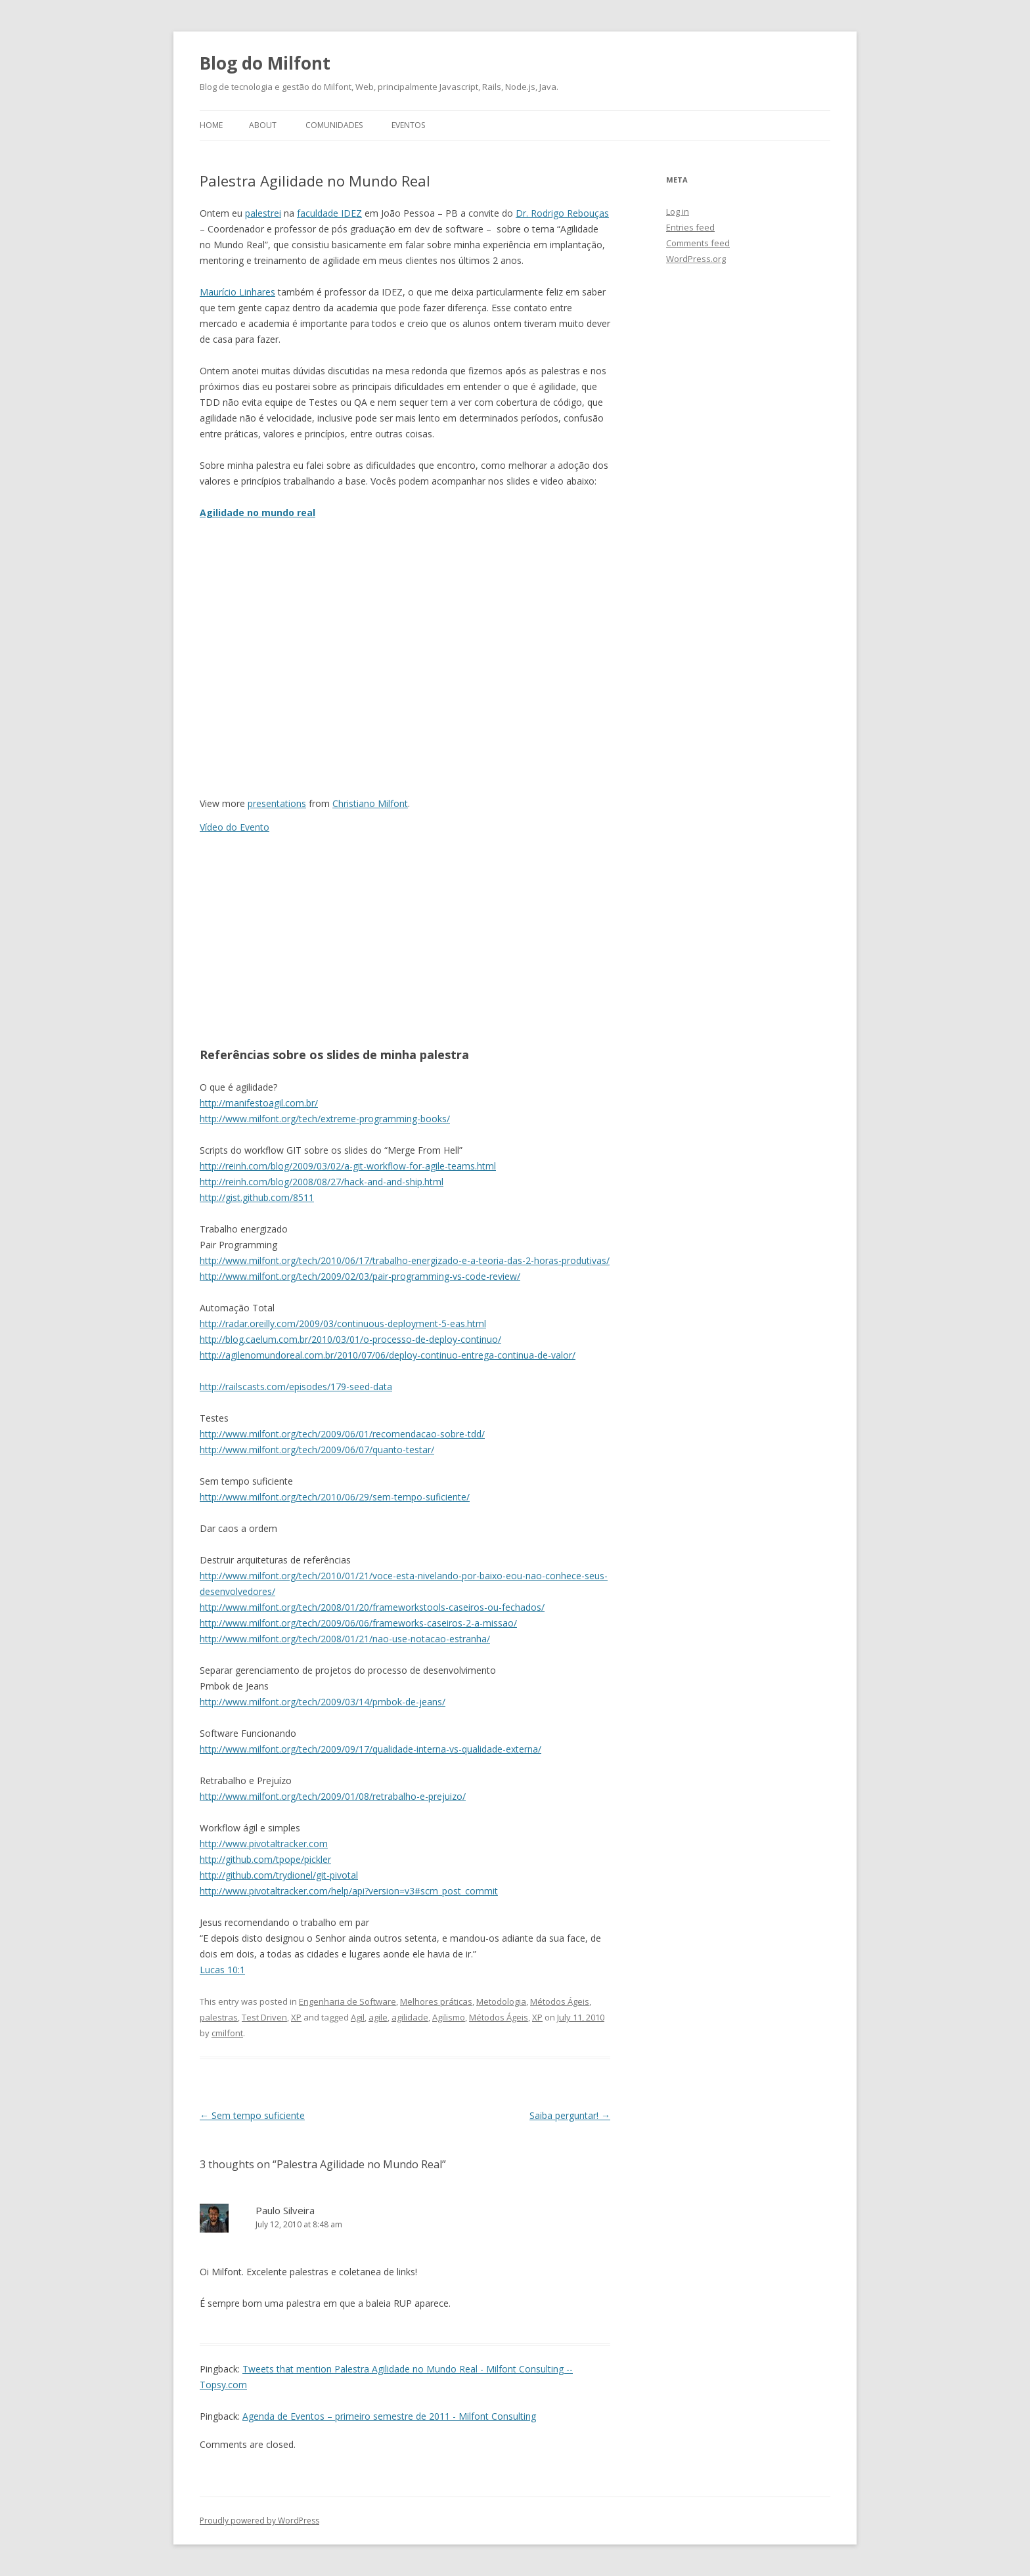 This screenshot has height=2576, width=1030. What do you see at coordinates (370, 803) in the screenshot?
I see `Christiano Milfont` at bounding box center [370, 803].